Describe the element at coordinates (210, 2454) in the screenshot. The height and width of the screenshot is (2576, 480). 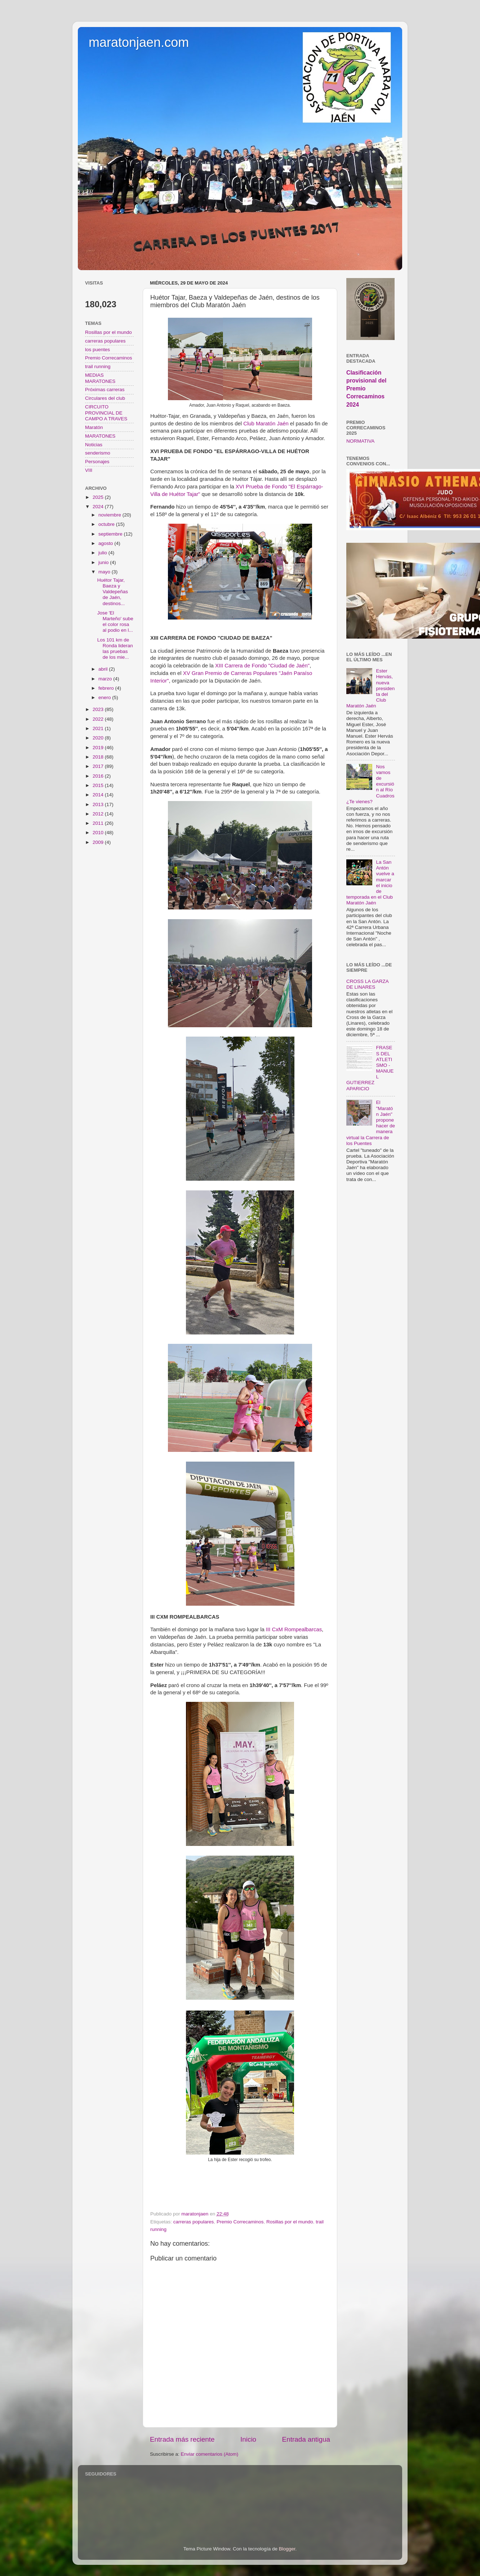
I see `Enviar comentarios (Atom)` at that location.